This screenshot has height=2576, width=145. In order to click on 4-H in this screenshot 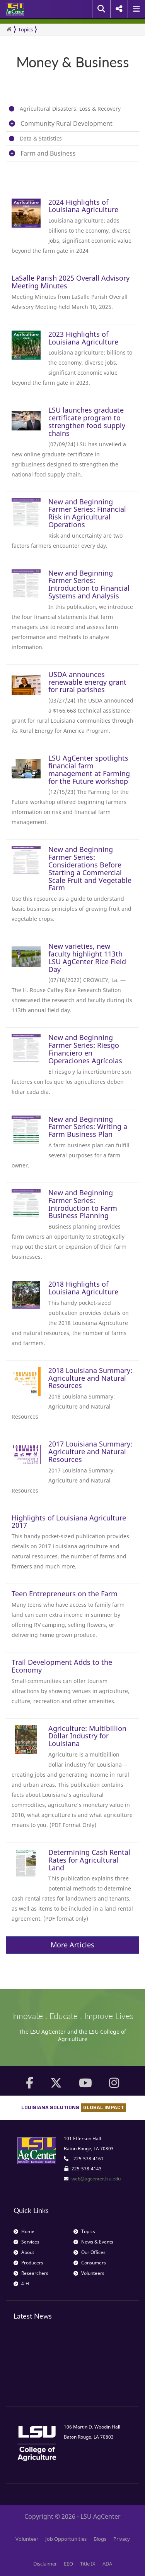, I will do `click(21, 2283)`.